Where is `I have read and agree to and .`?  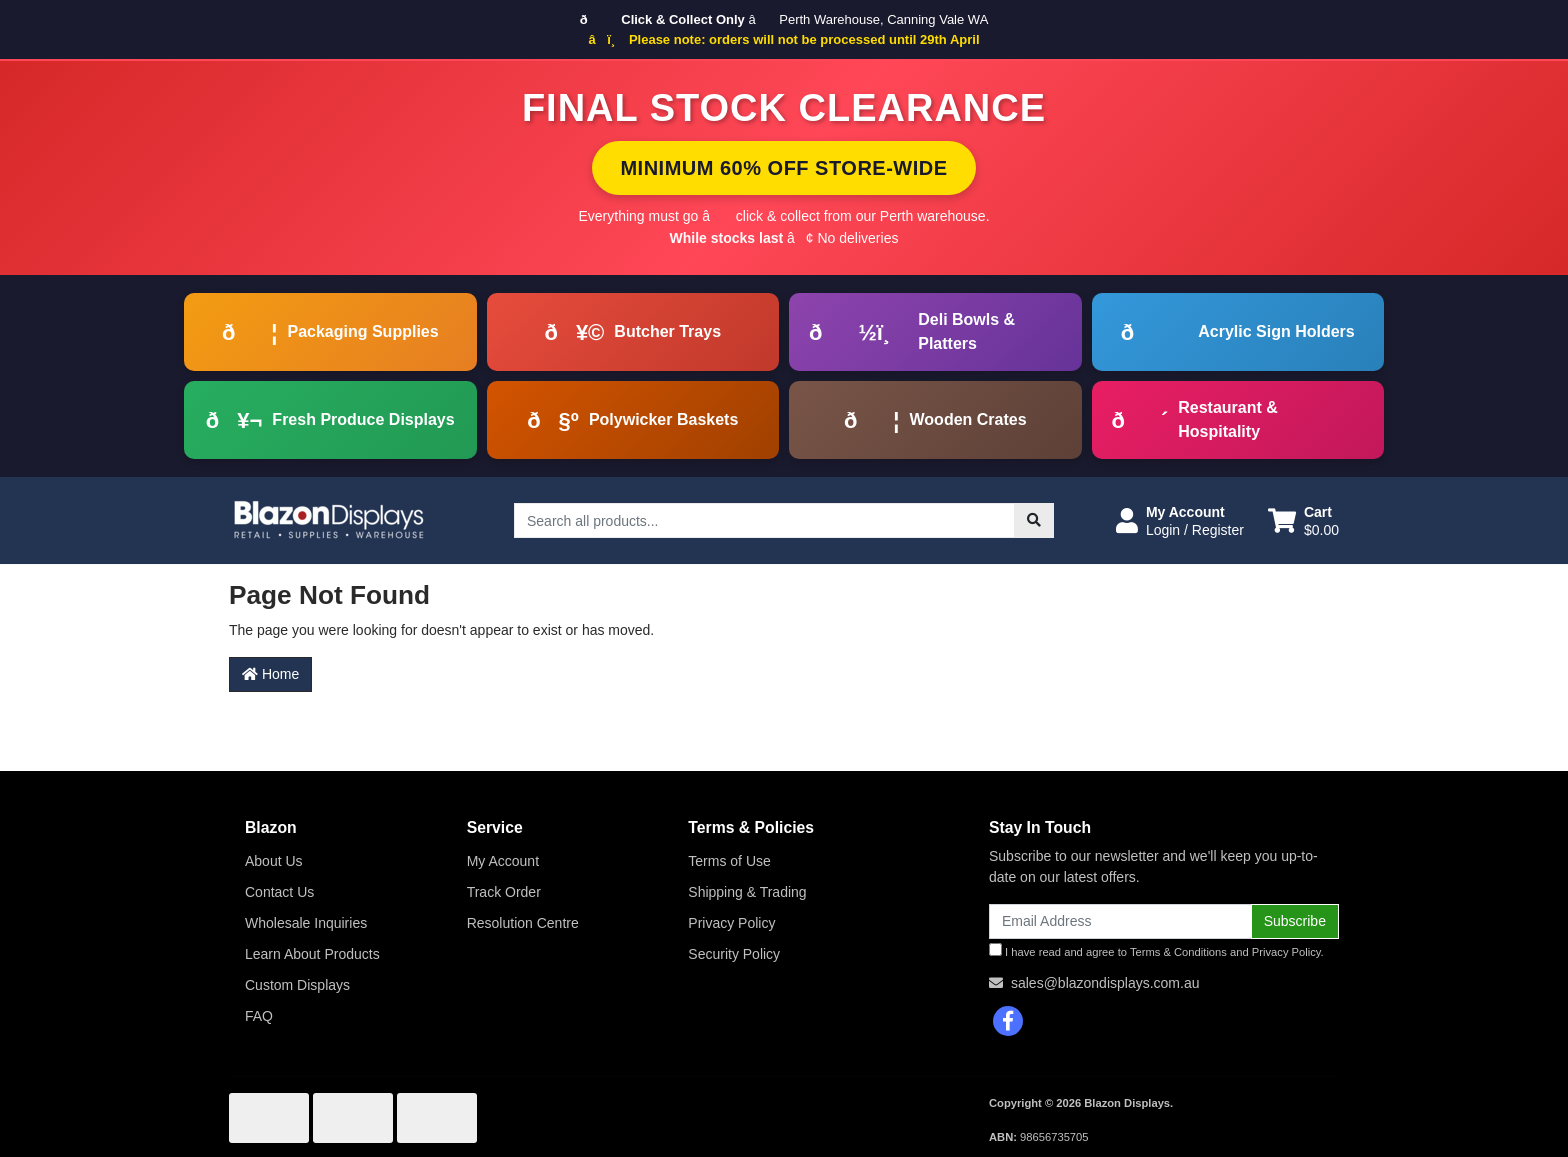
I have read and agree to and . is located at coordinates (1156, 950).